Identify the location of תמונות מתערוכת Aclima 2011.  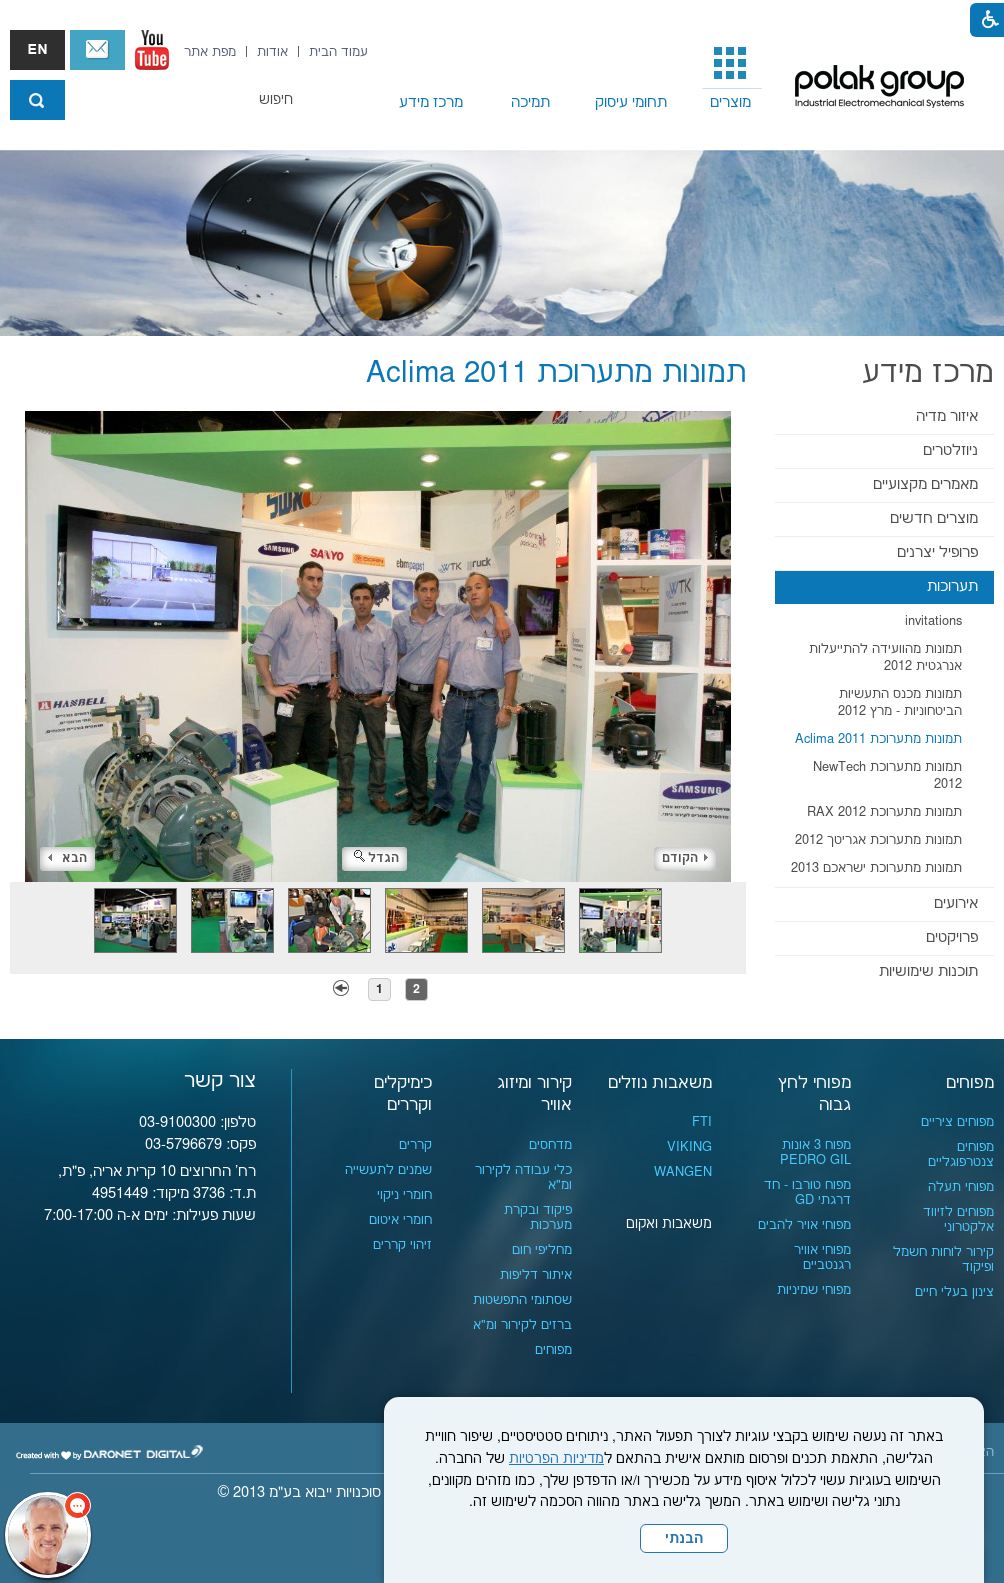
(878, 739).